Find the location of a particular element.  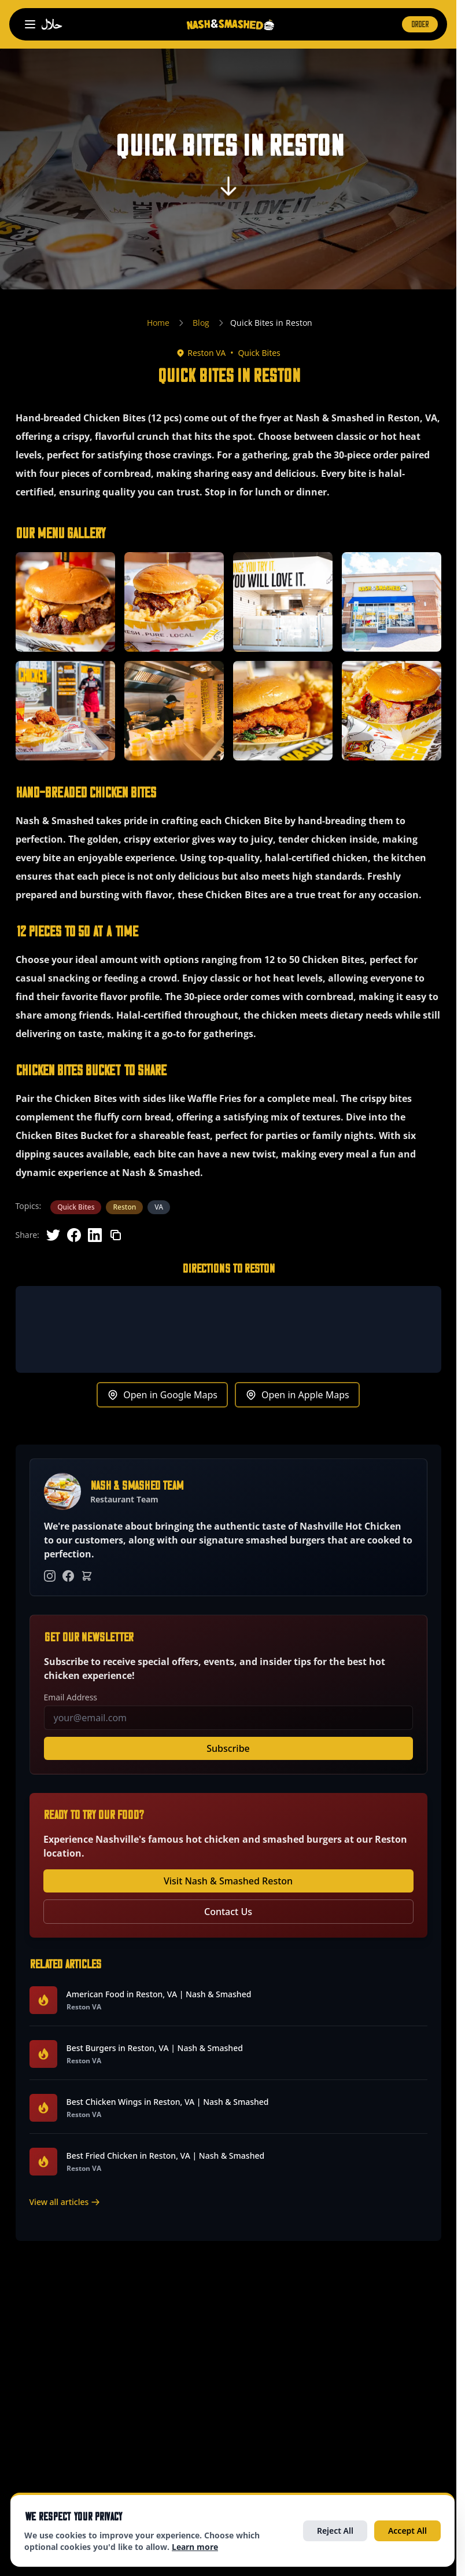

Learn more is located at coordinates (195, 2546).